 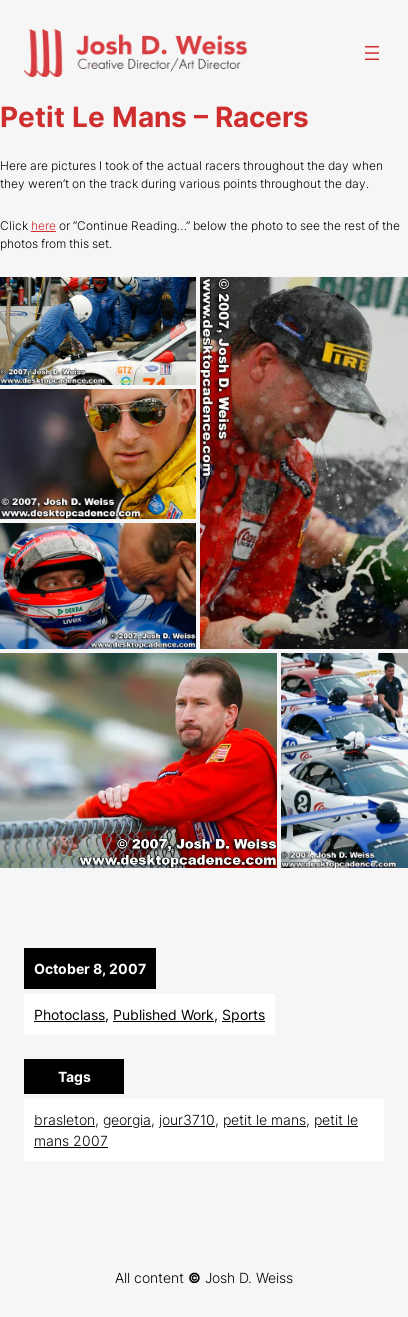 I want to click on [Open menu], so click(x=372, y=53).